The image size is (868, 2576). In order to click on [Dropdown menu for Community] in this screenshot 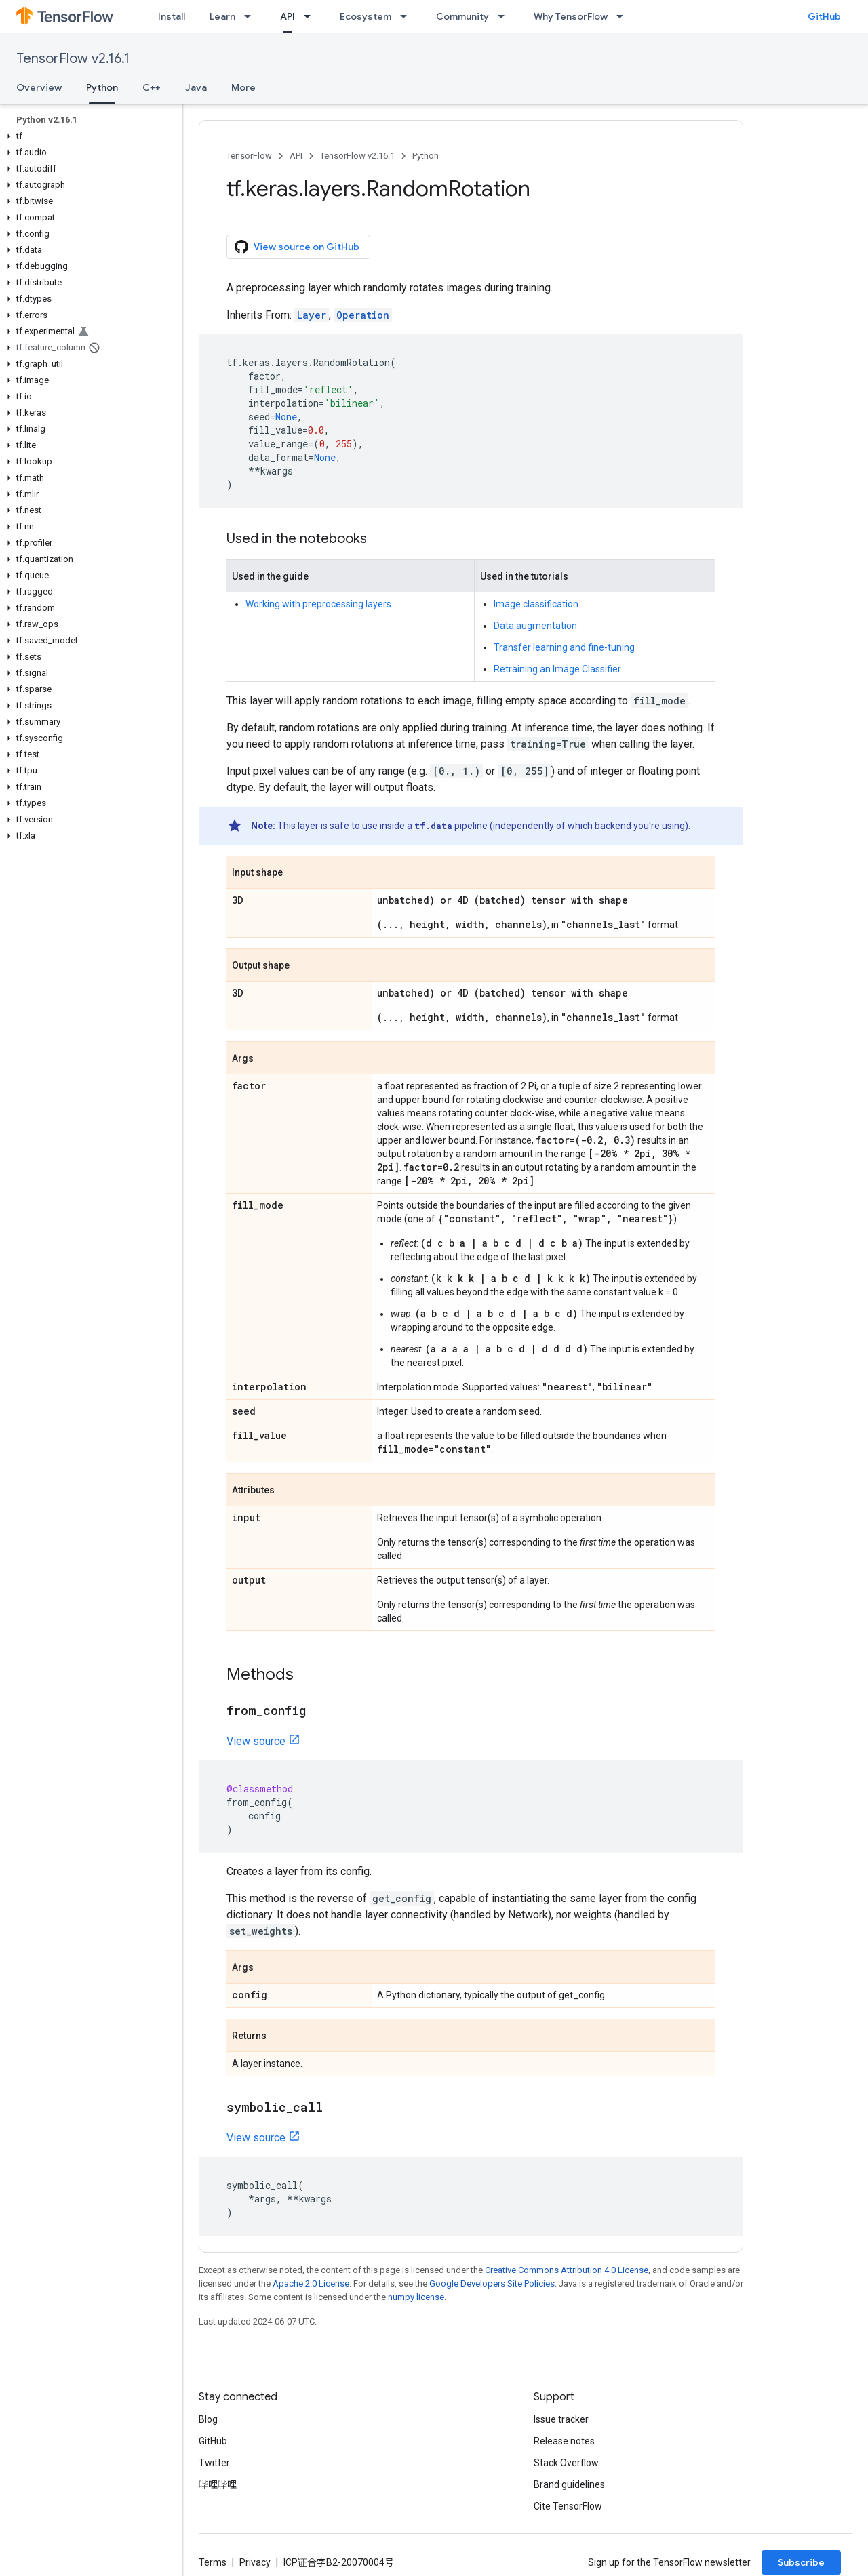, I will do `click(505, 16)`.